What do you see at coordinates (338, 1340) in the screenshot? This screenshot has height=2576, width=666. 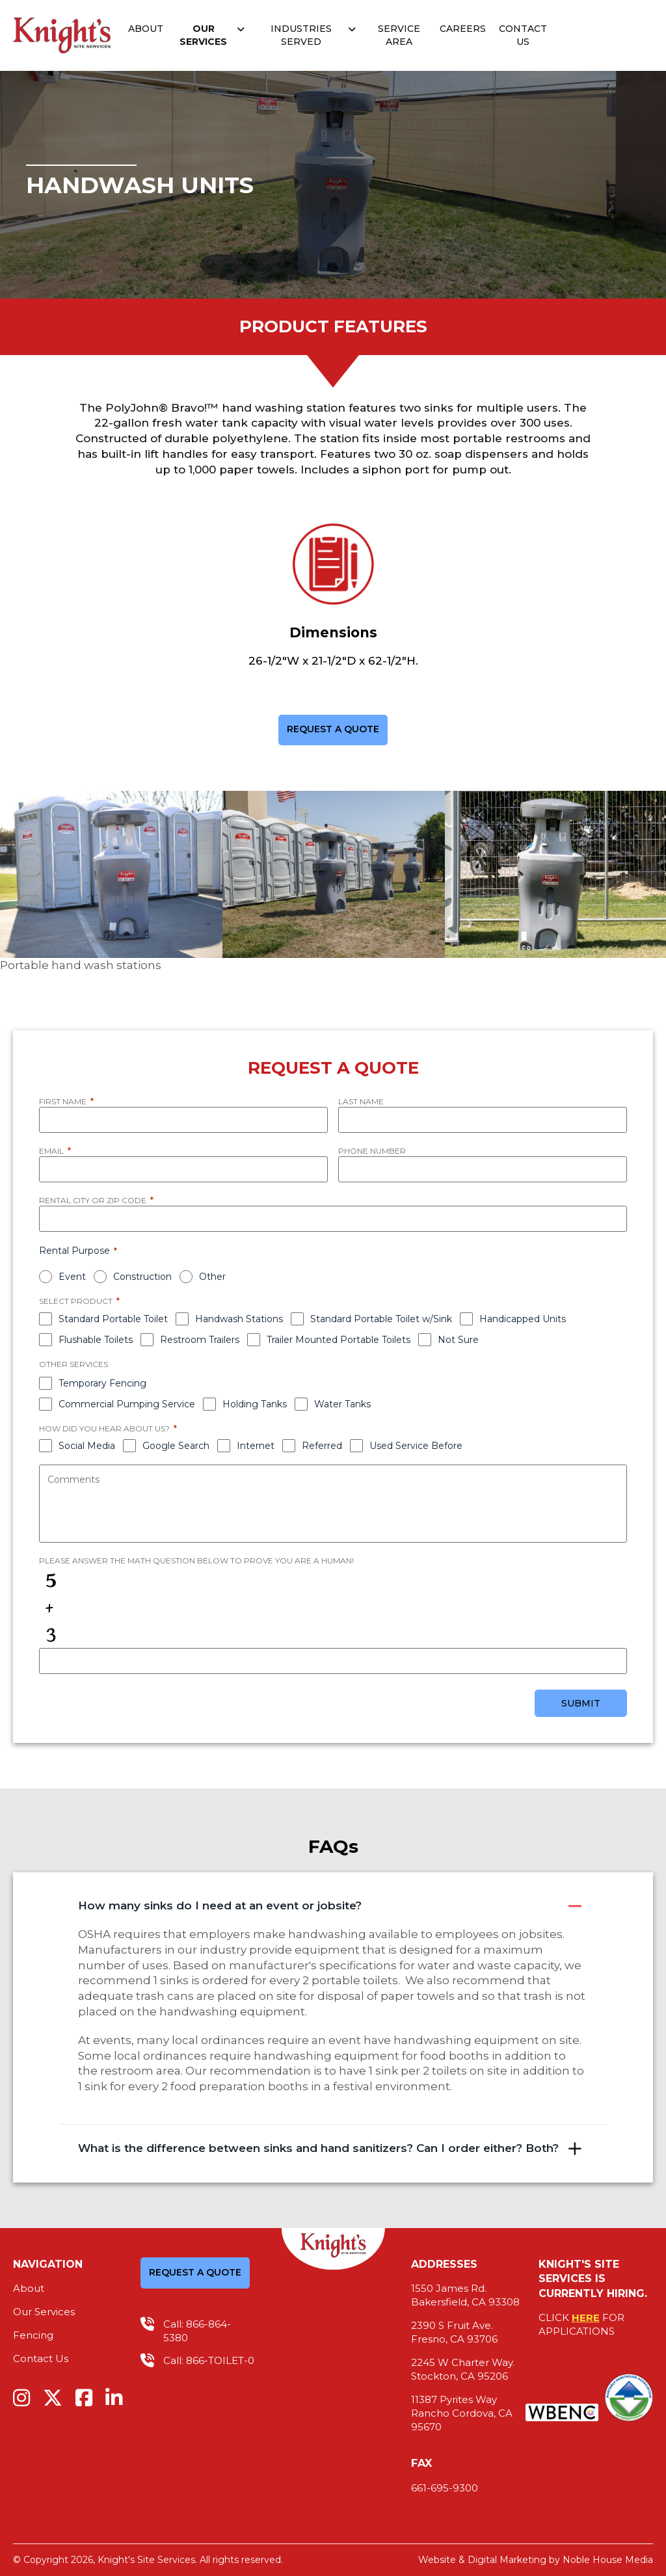 I see `Trailer Mounted Portable Toilets` at bounding box center [338, 1340].